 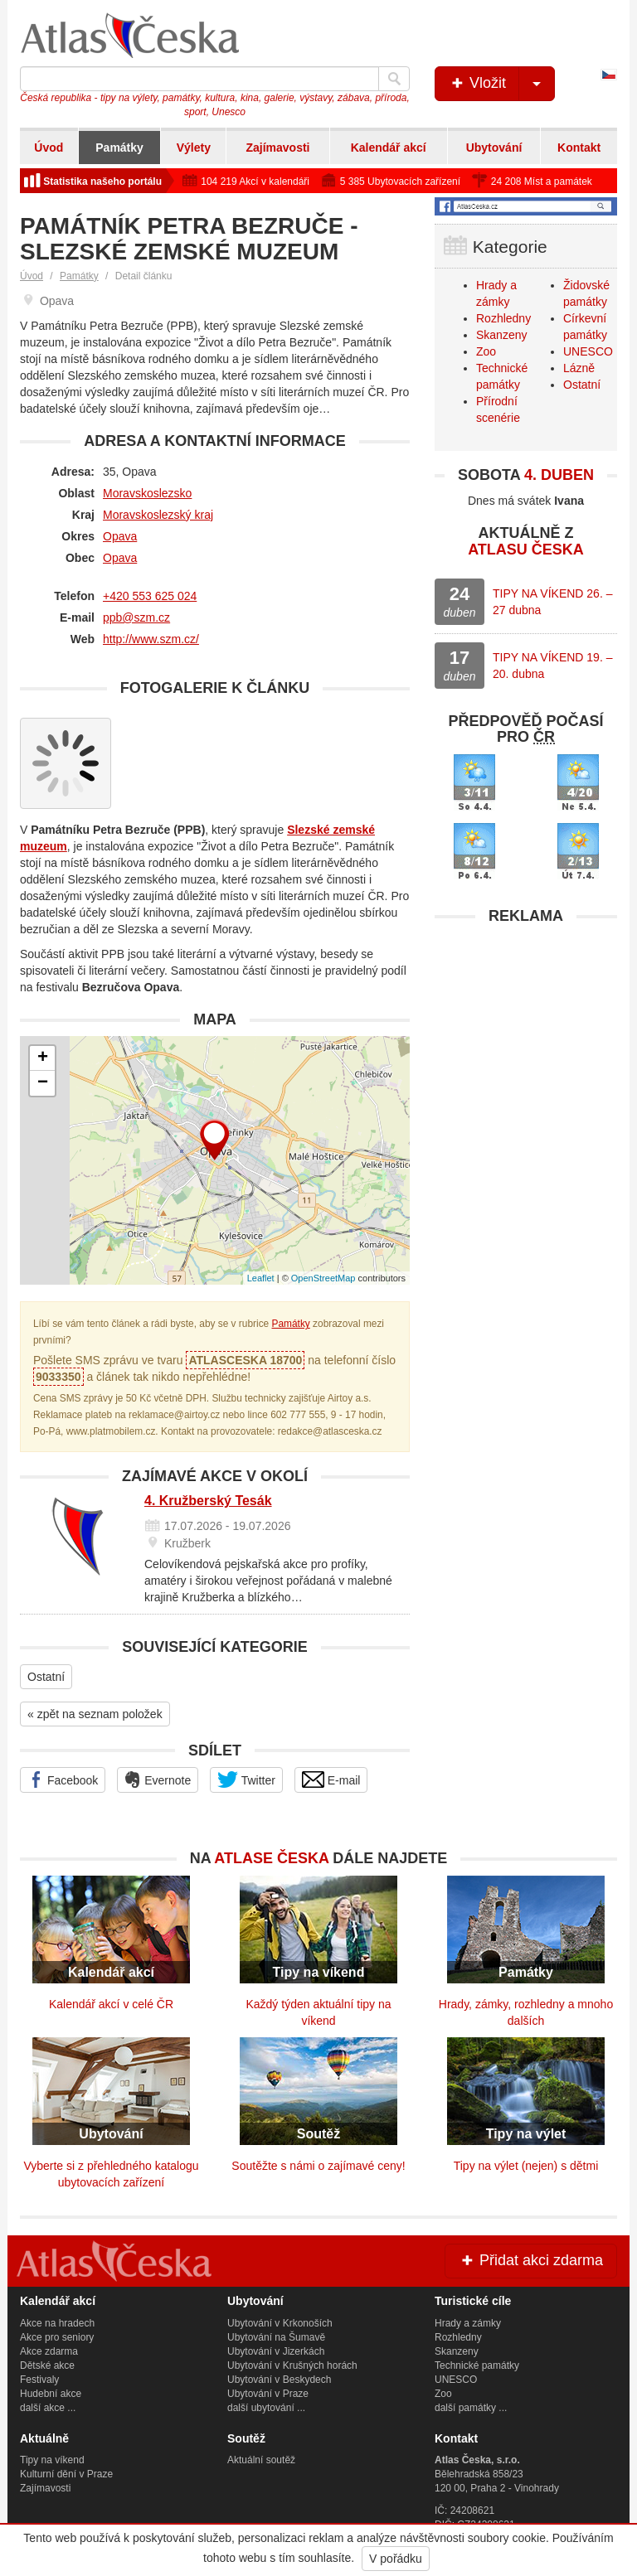 I want to click on Skanzeny, so click(x=501, y=334).